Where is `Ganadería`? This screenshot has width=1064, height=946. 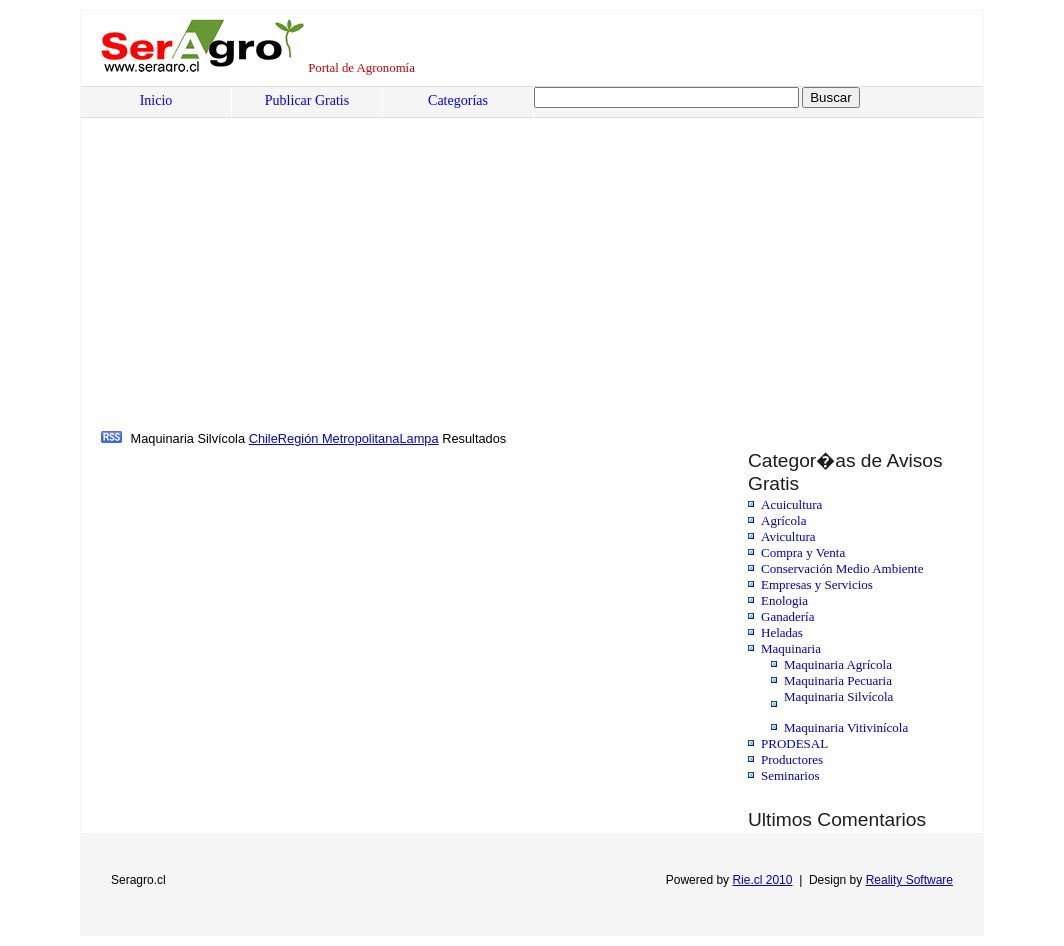
Ganadería is located at coordinates (787, 616).